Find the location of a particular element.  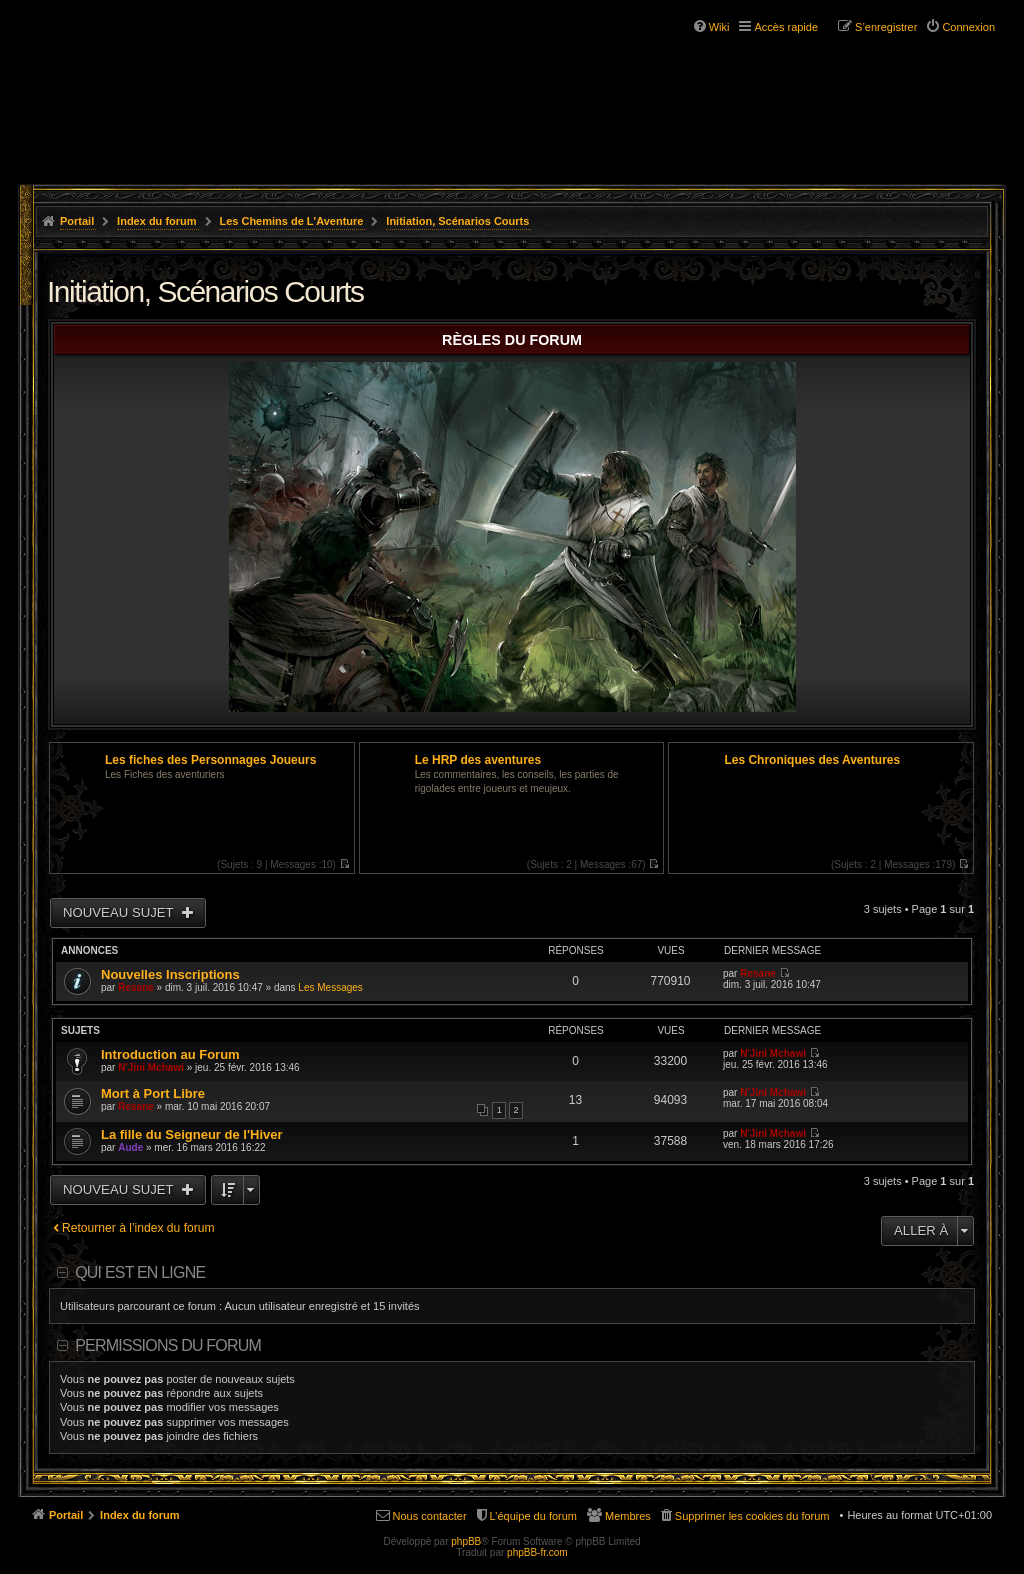

La fille du Seigneur de l'Hiver is located at coordinates (192, 1134).